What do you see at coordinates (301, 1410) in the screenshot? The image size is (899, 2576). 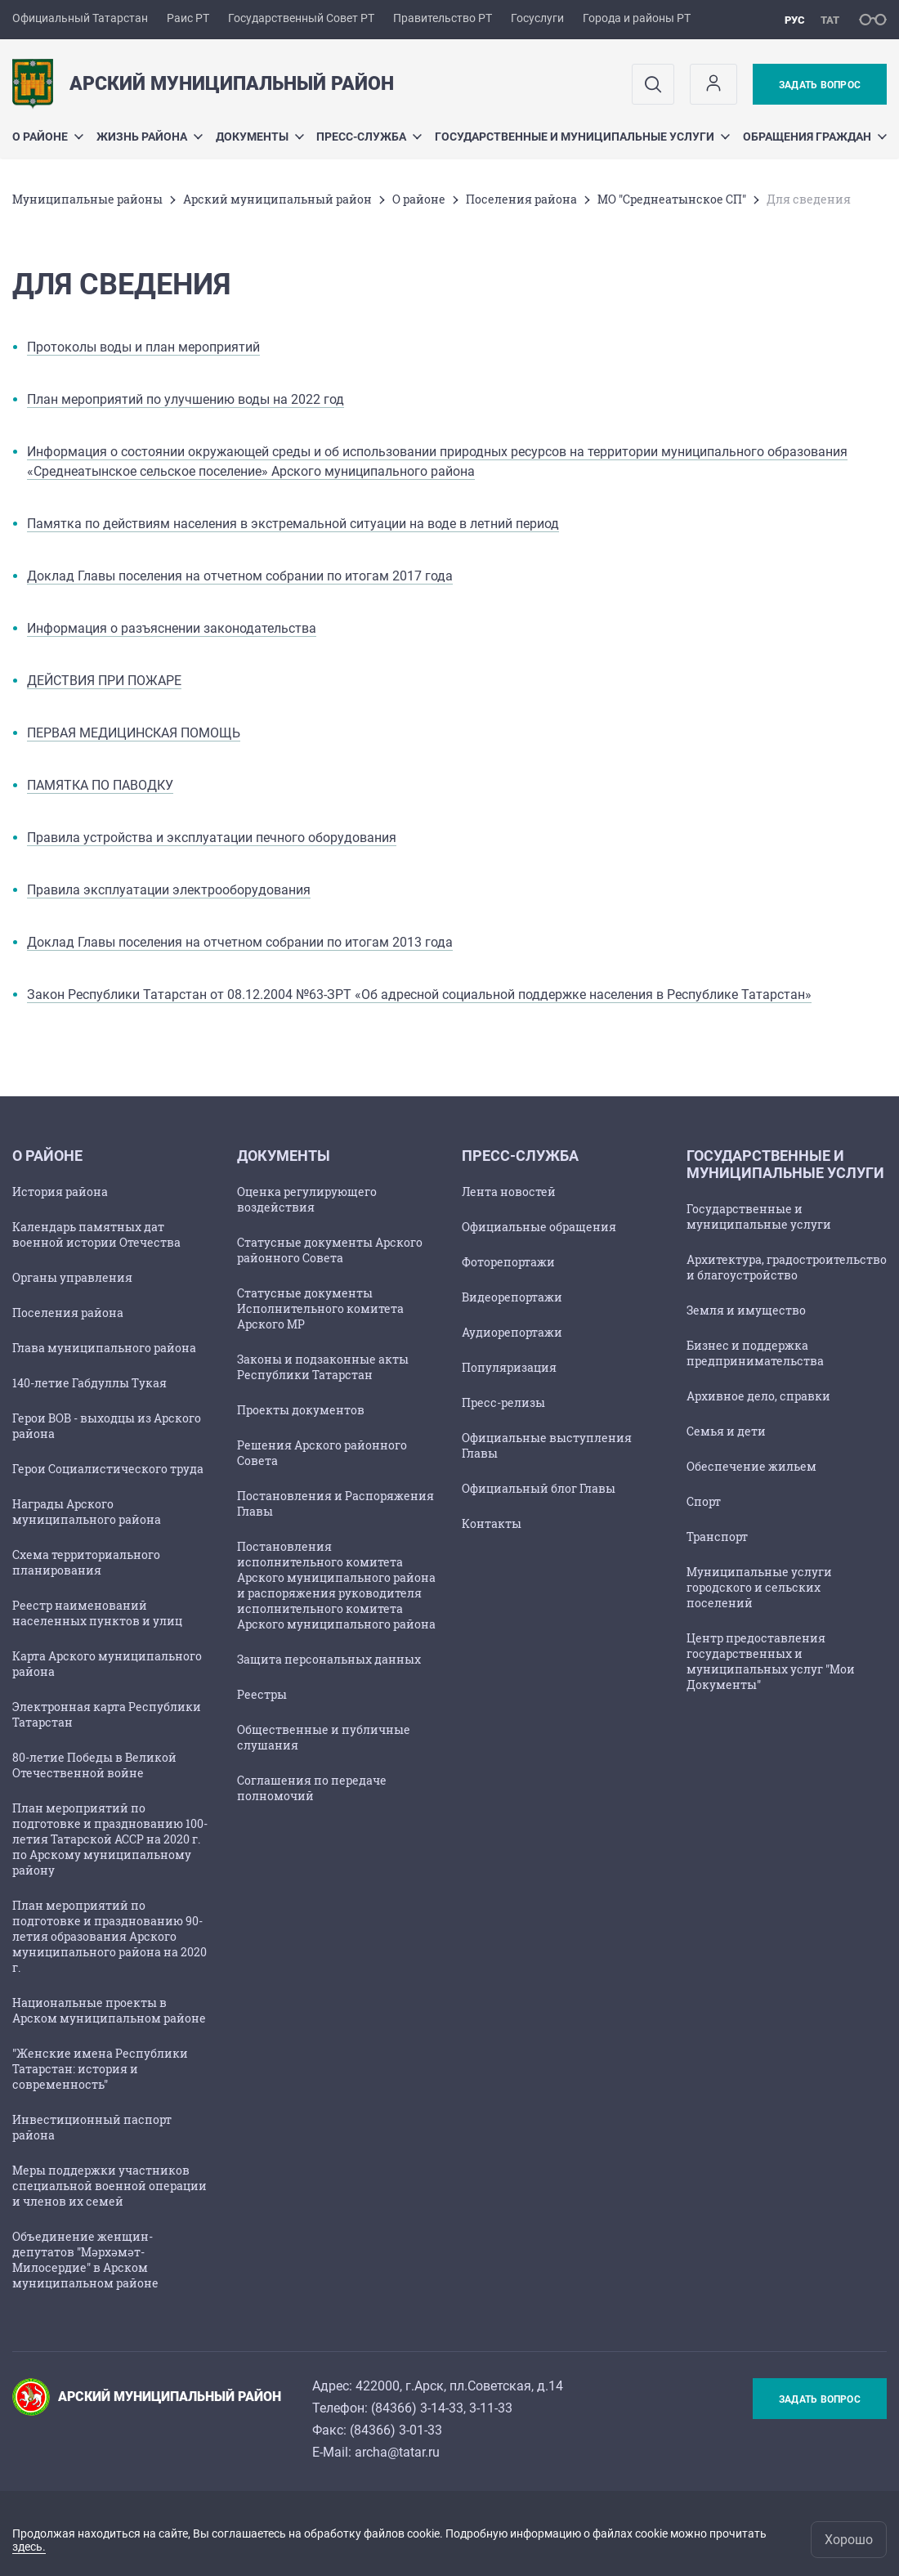 I see `Проекты документов` at bounding box center [301, 1410].